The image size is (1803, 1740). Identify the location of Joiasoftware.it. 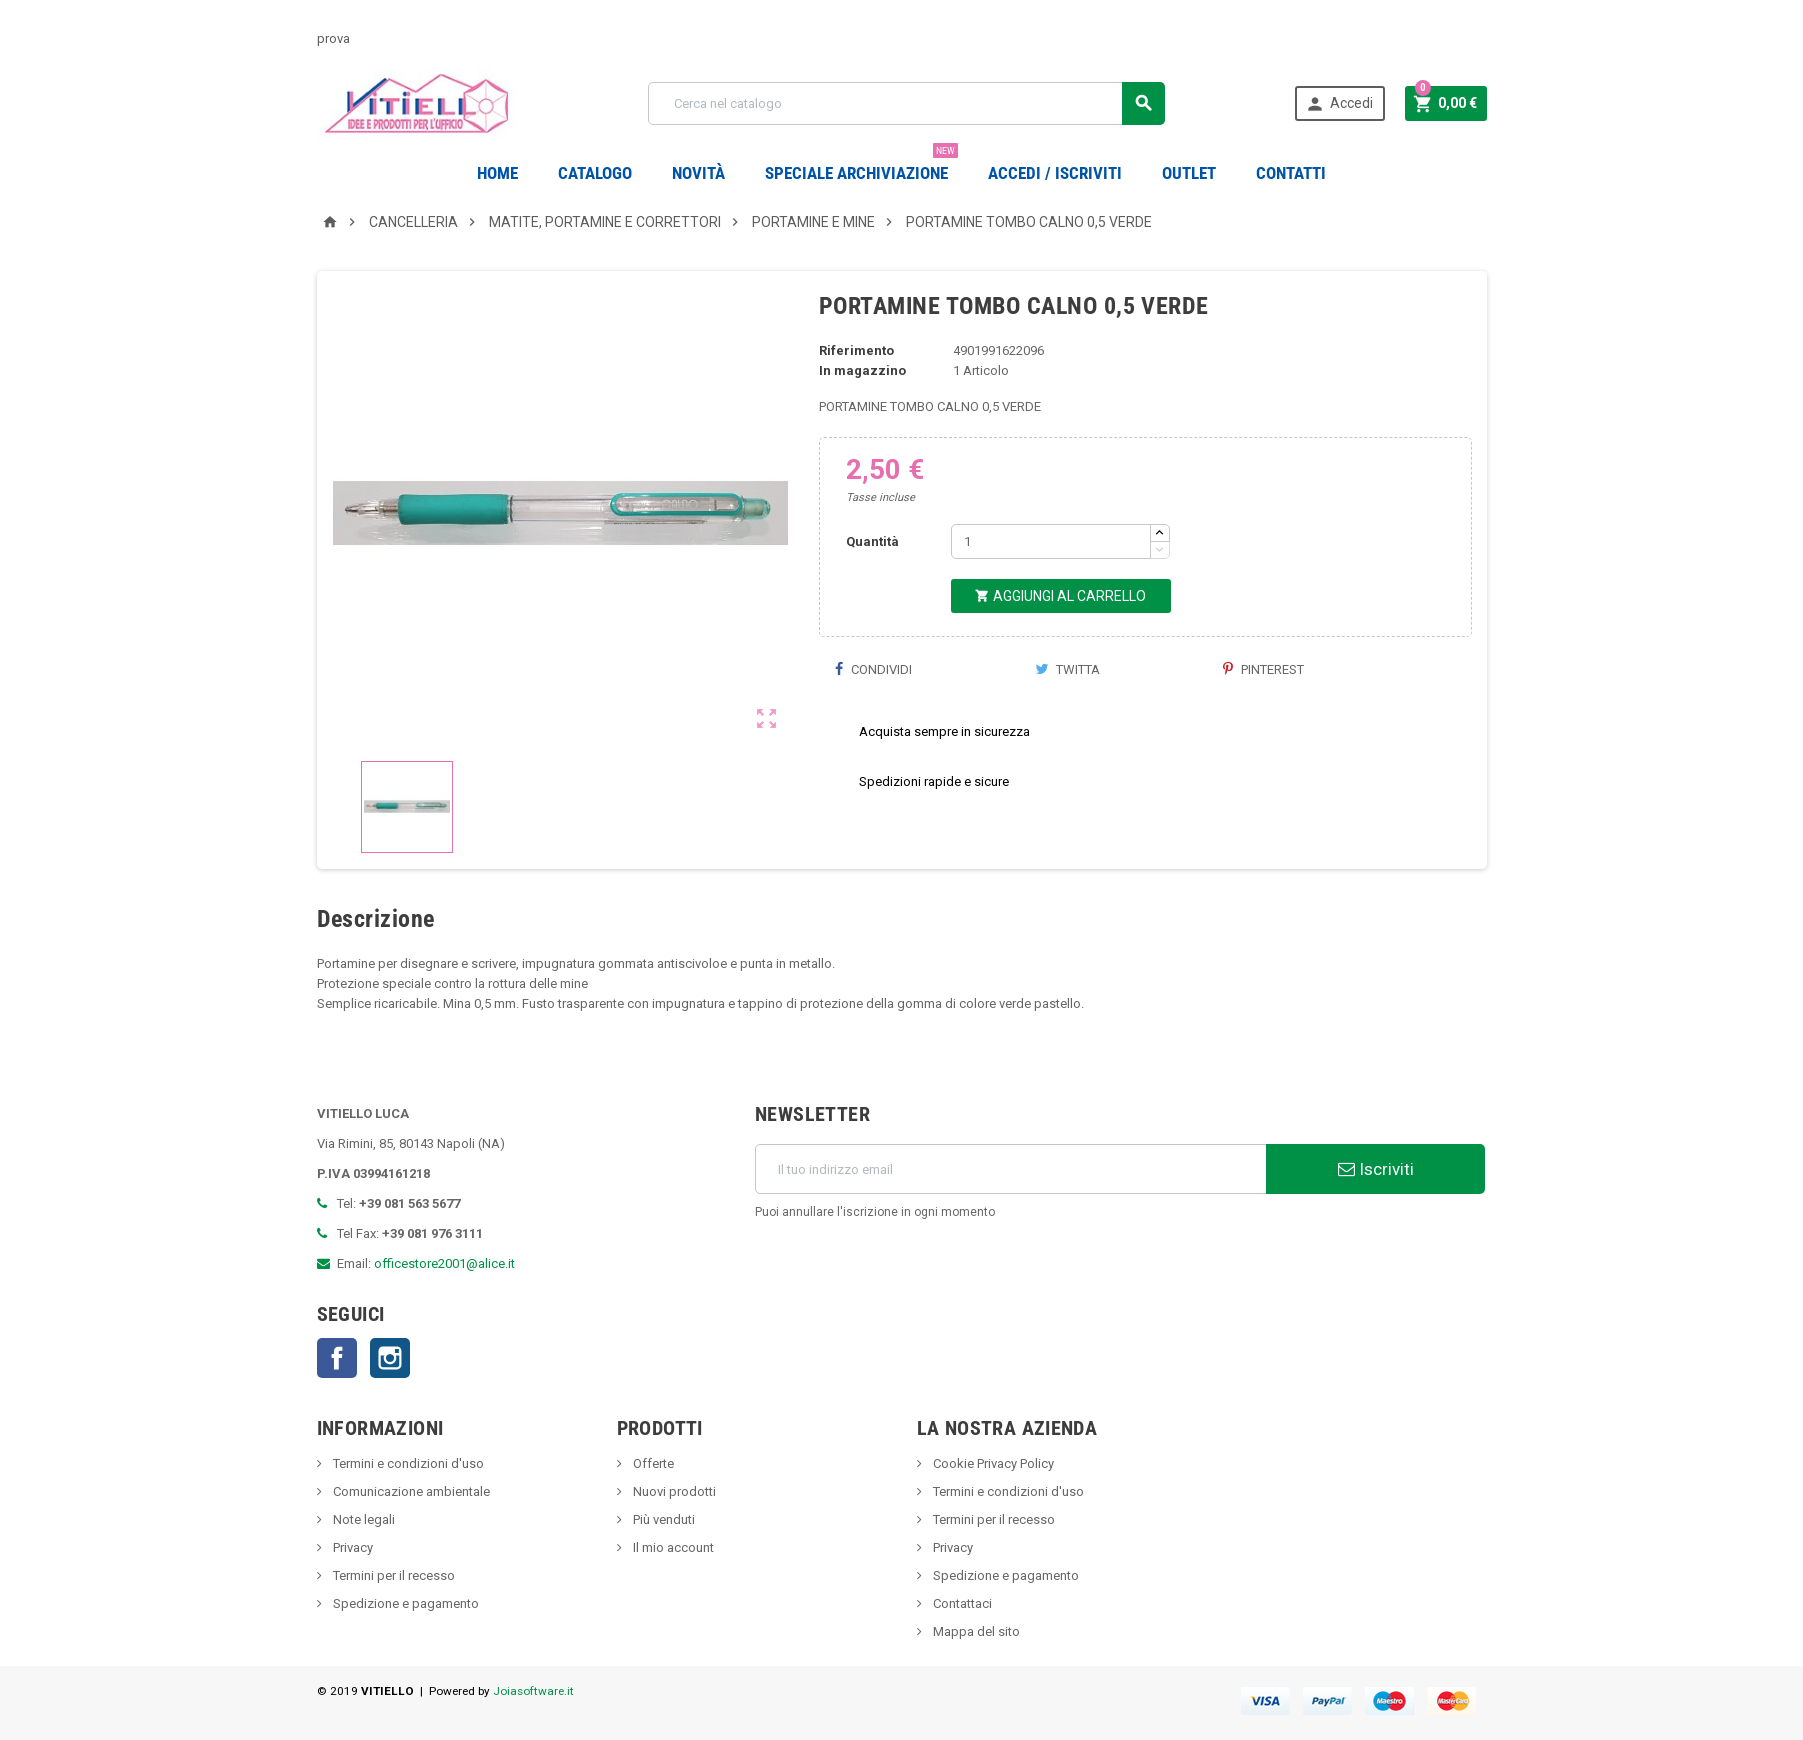
(533, 1691).